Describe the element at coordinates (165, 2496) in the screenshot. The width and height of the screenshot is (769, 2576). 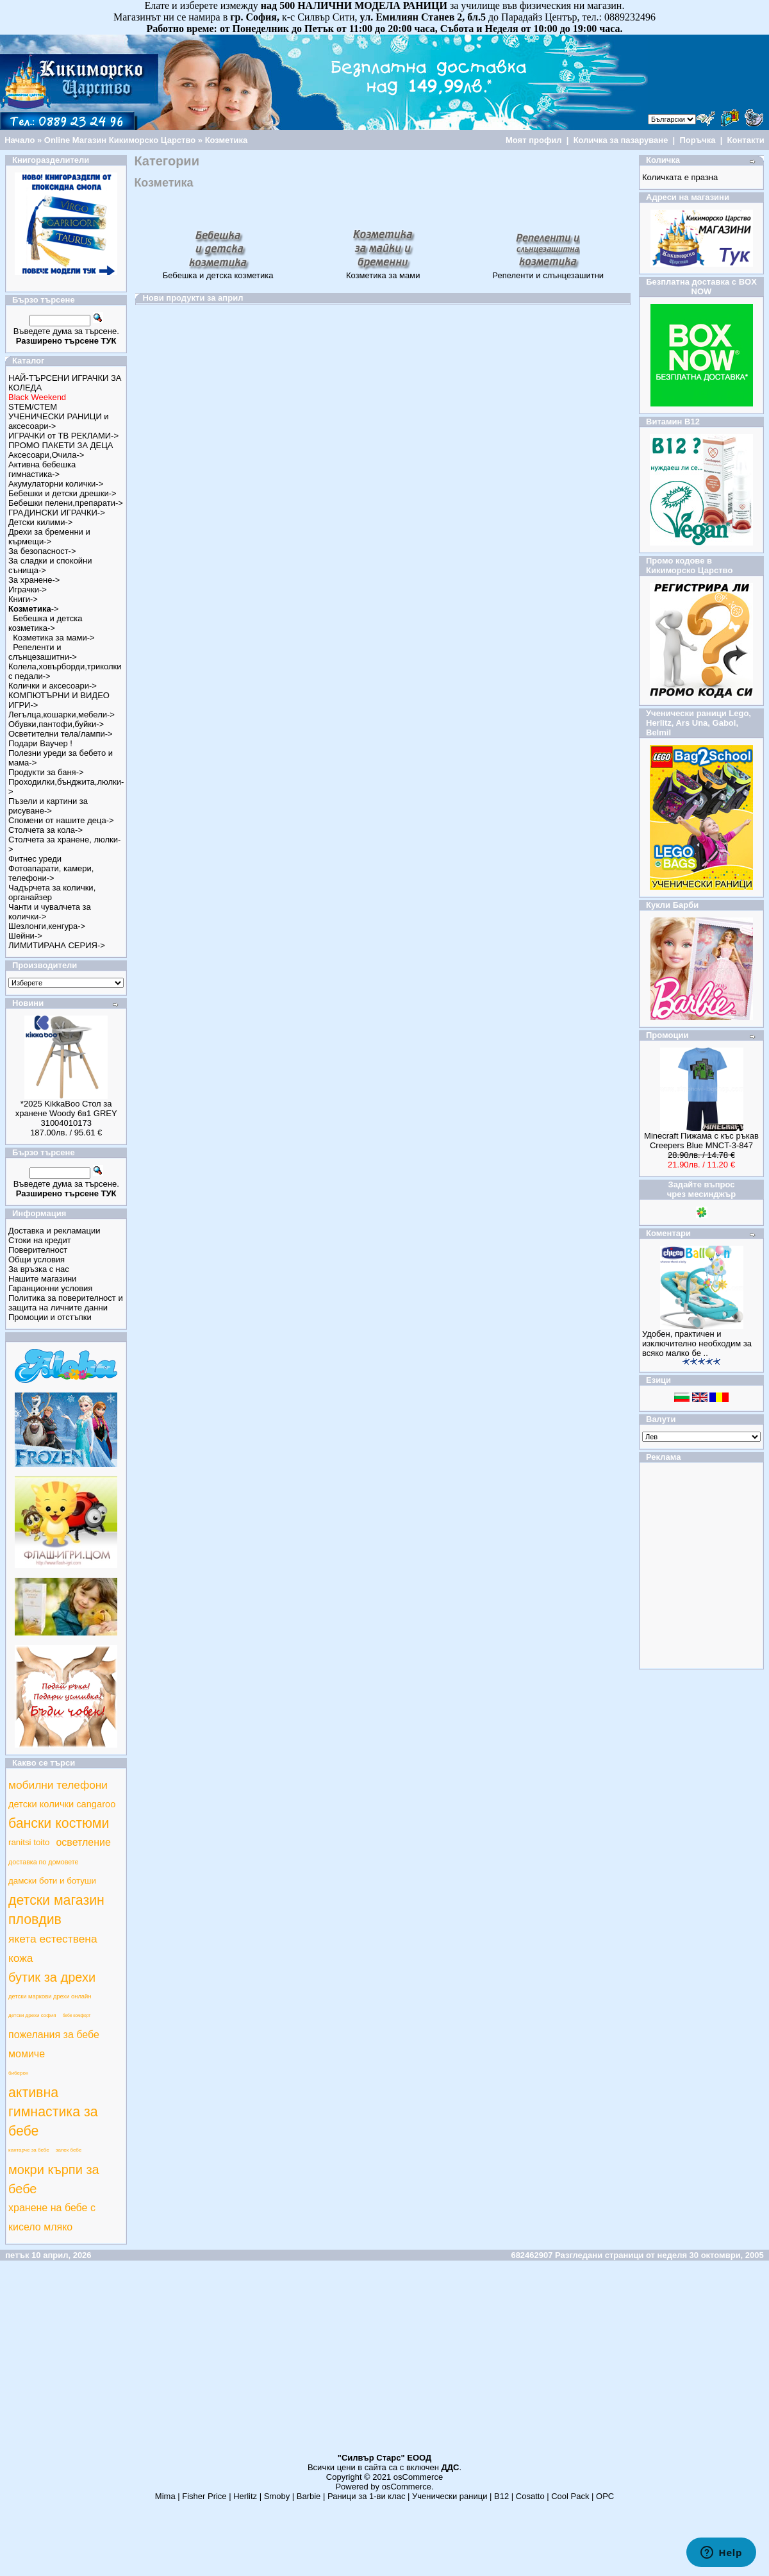
I see `Mima` at that location.